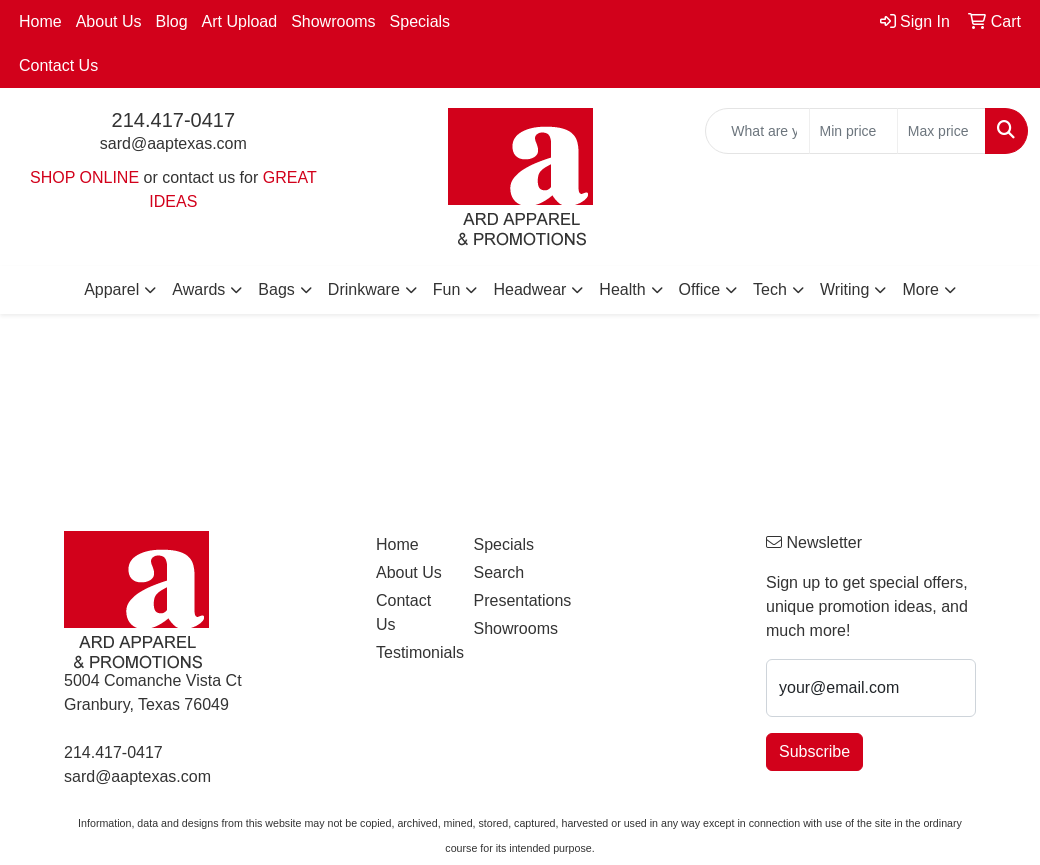  What do you see at coordinates (770, 289) in the screenshot?
I see `Tech [button]` at bounding box center [770, 289].